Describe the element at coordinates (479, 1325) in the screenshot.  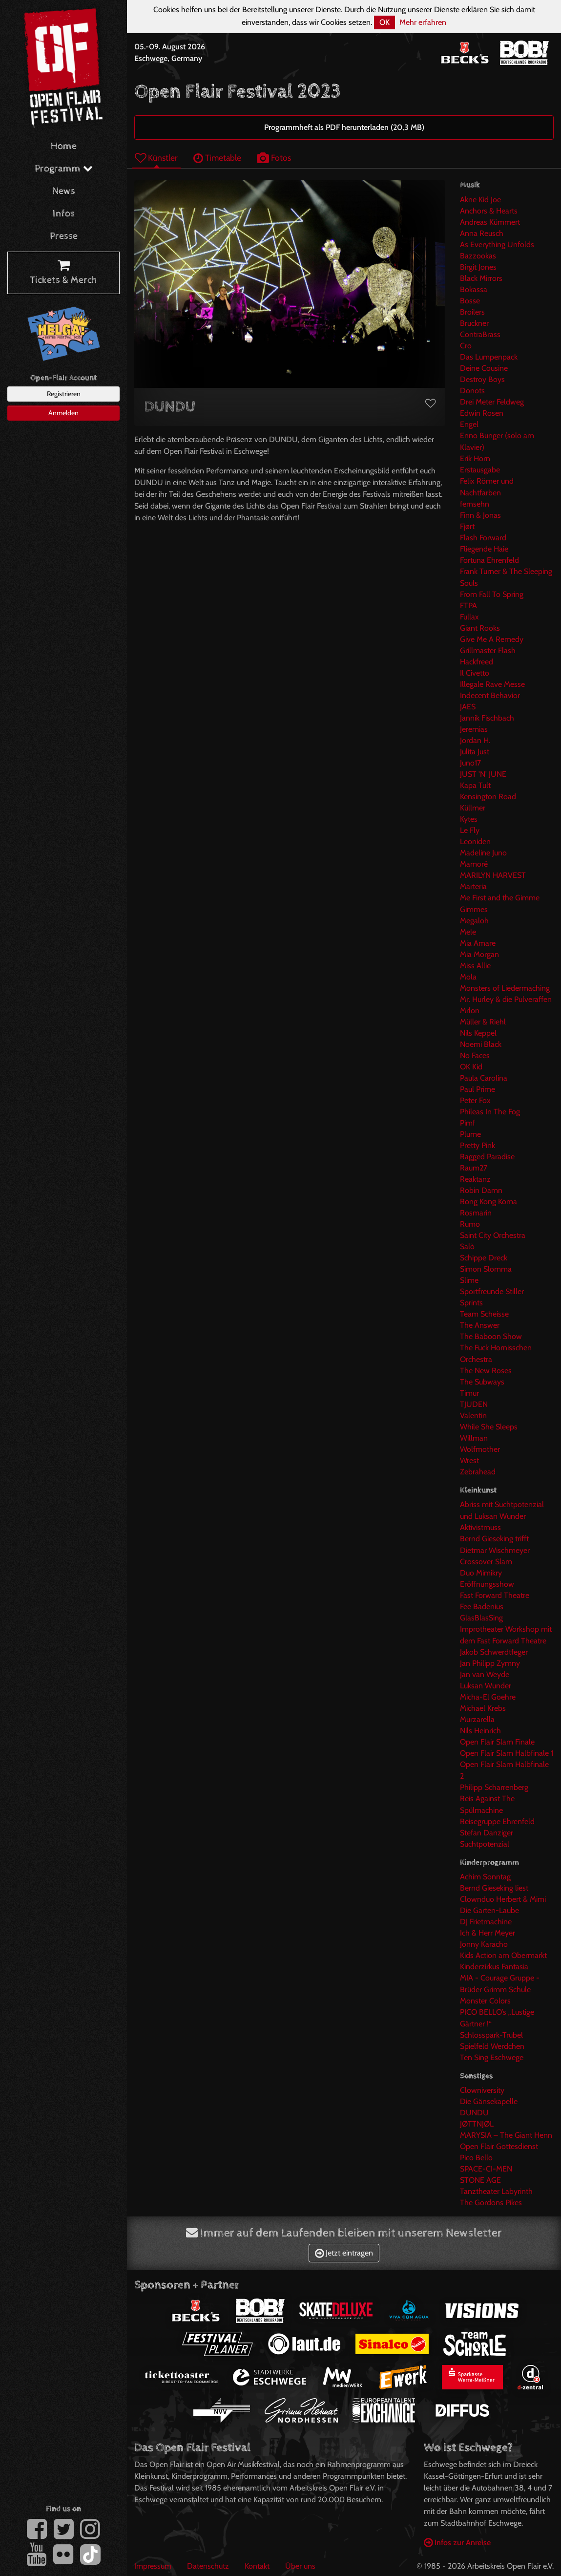
I see `The Answer` at that location.